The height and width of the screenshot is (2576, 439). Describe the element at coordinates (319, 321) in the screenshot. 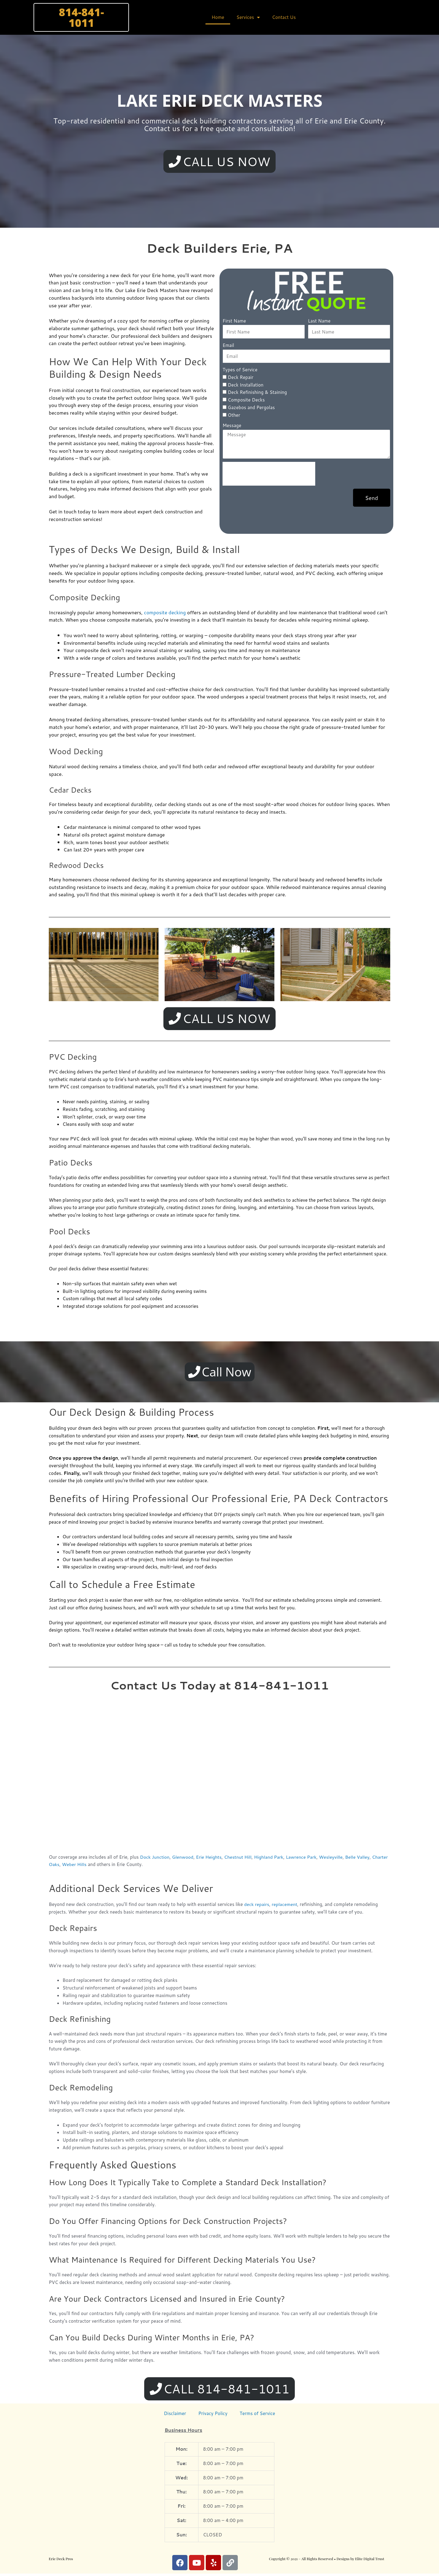

I see `Last Name` at that location.